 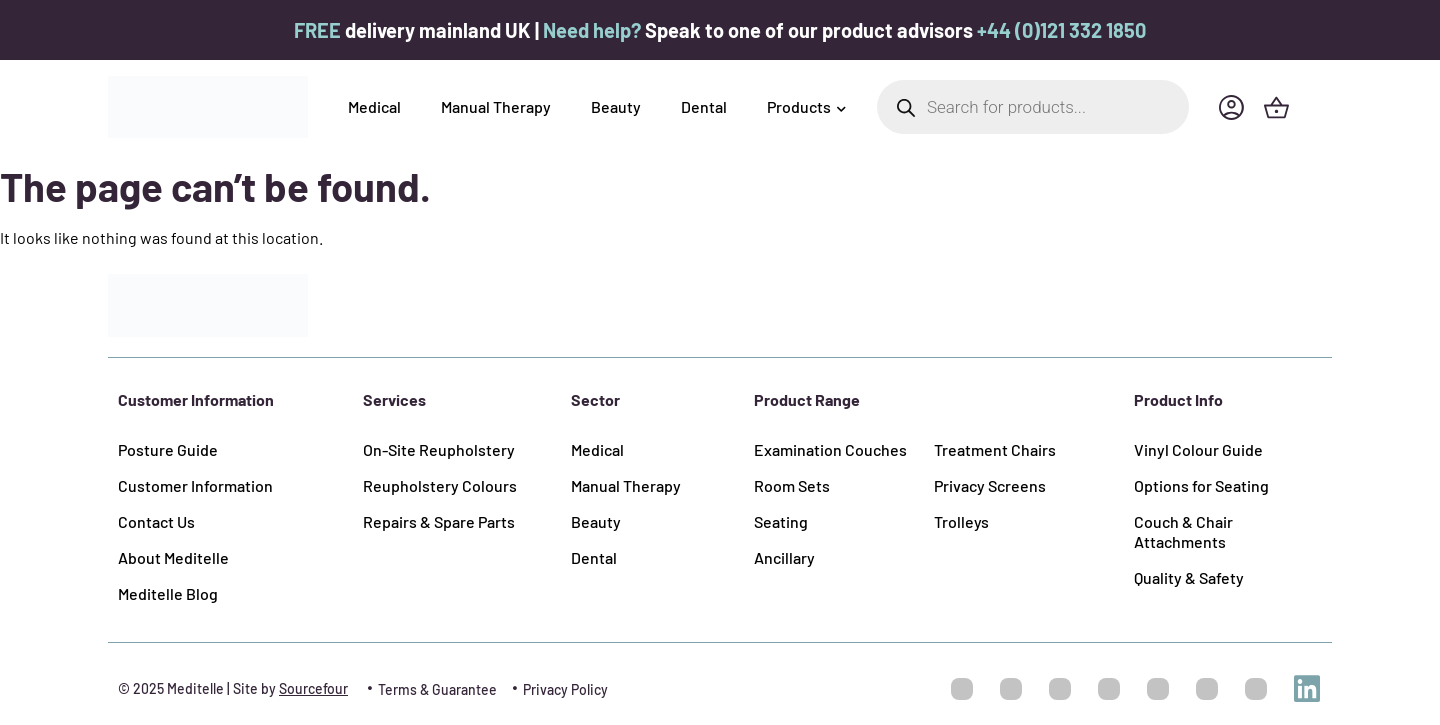 I want to click on Reupholstery Colours, so click(x=440, y=485).